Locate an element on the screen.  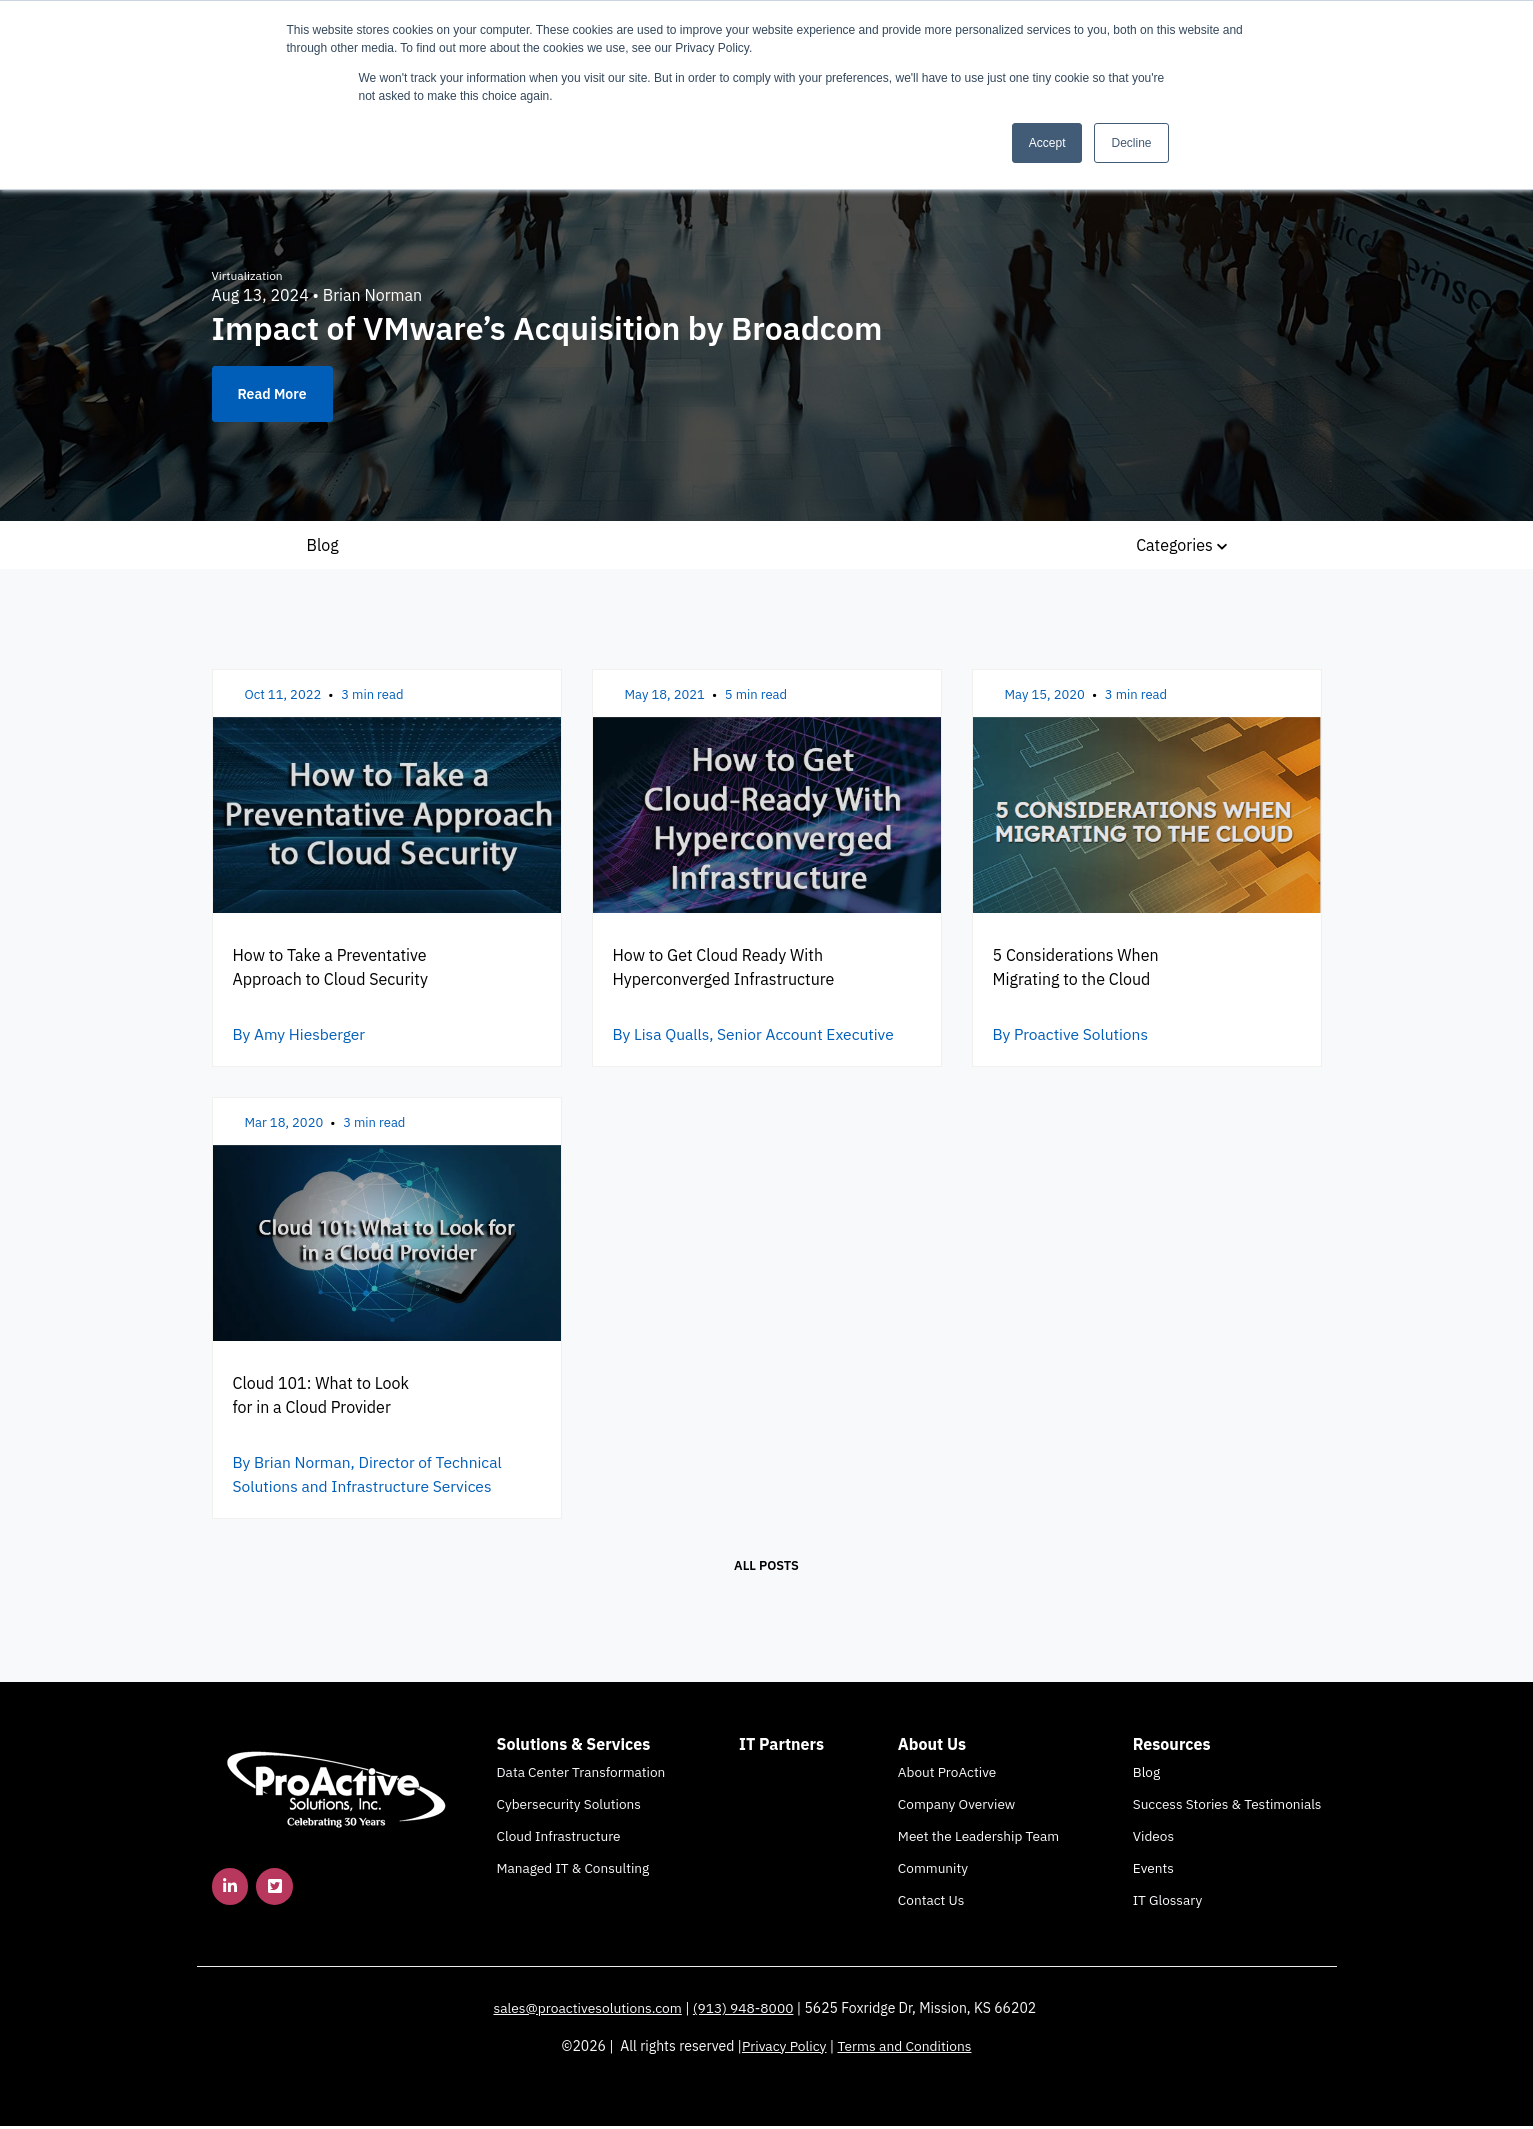
Blog [menuitem] is located at coordinates (1146, 1775).